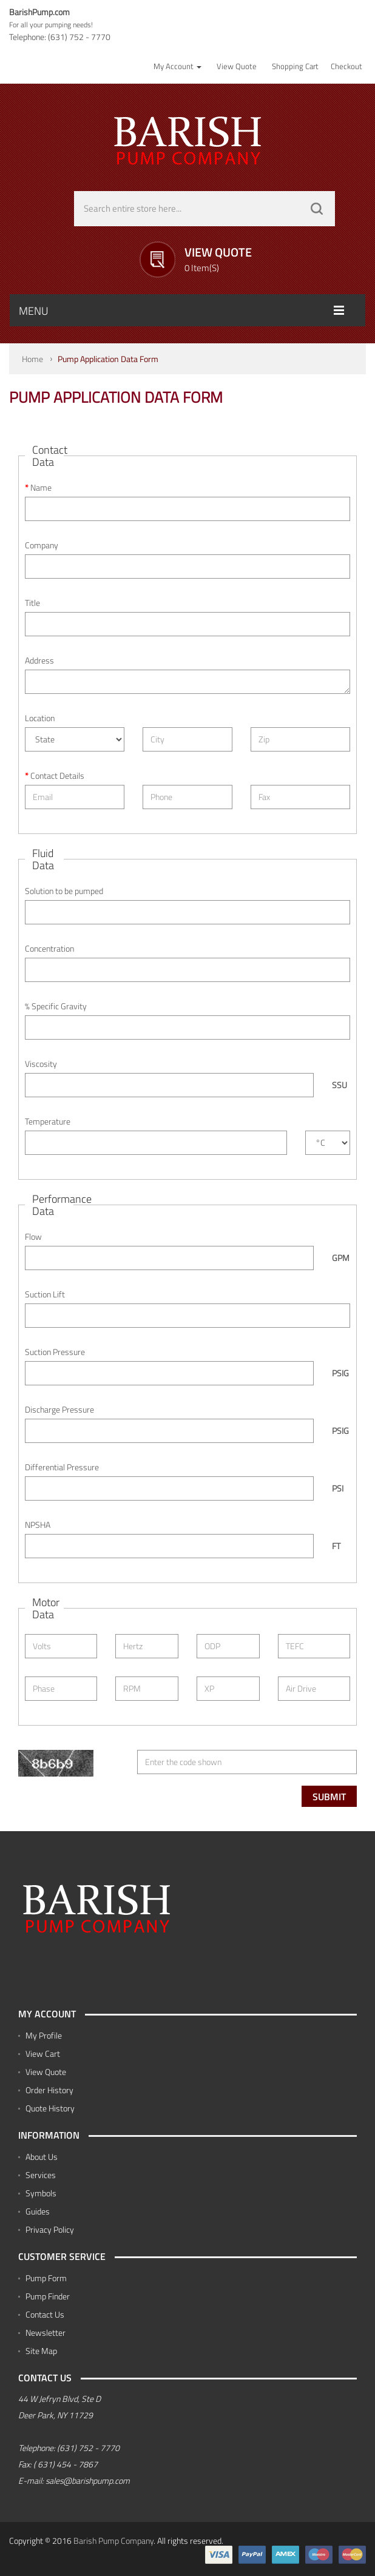 The width and height of the screenshot is (375, 2576). I want to click on Discharge Pressure, so click(59, 1410).